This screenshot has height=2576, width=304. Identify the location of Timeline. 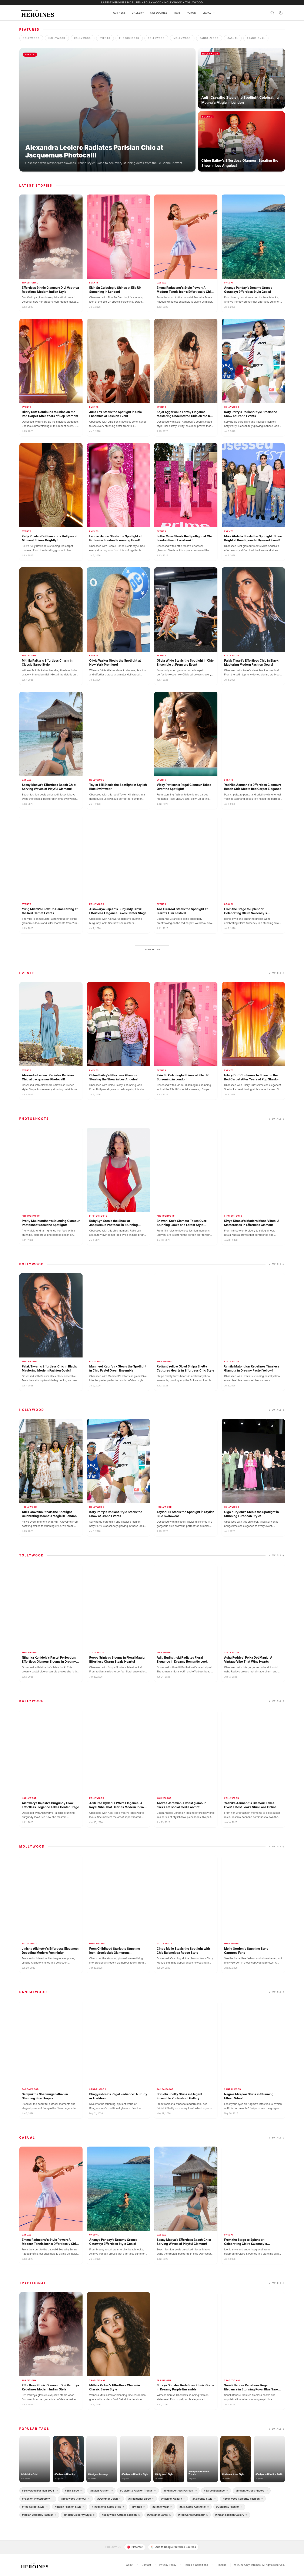
(221, 2564).